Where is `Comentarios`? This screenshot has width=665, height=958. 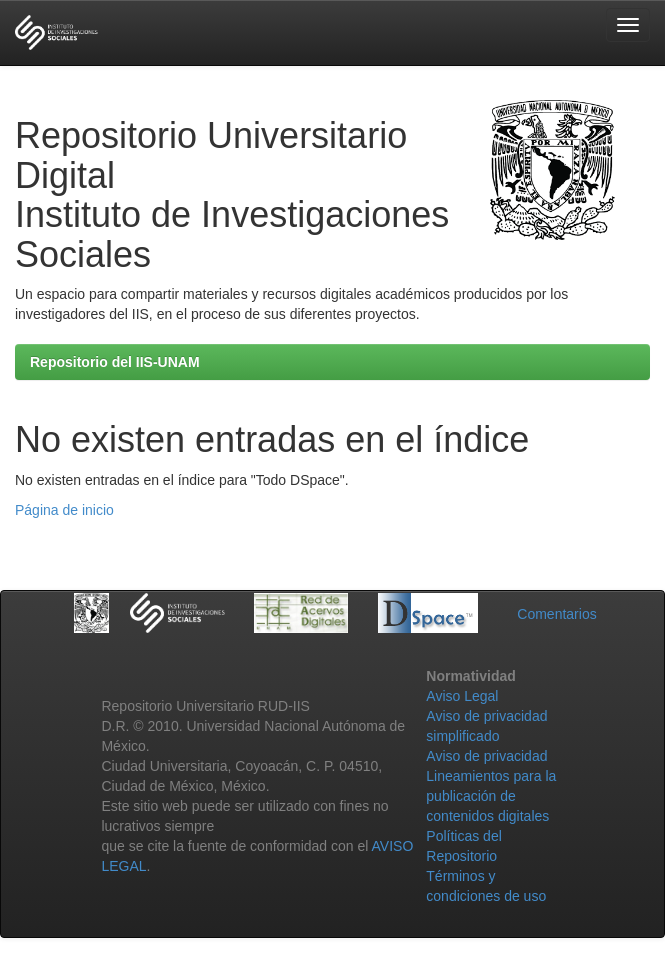
Comentarios is located at coordinates (556, 614).